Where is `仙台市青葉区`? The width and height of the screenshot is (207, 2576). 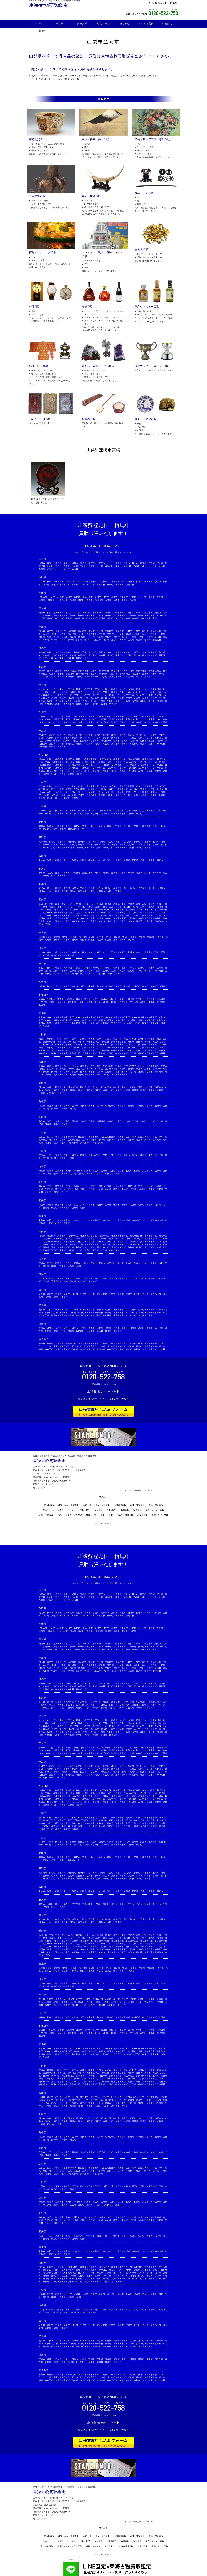
仙台市青葉区 is located at coordinates (53, 612).